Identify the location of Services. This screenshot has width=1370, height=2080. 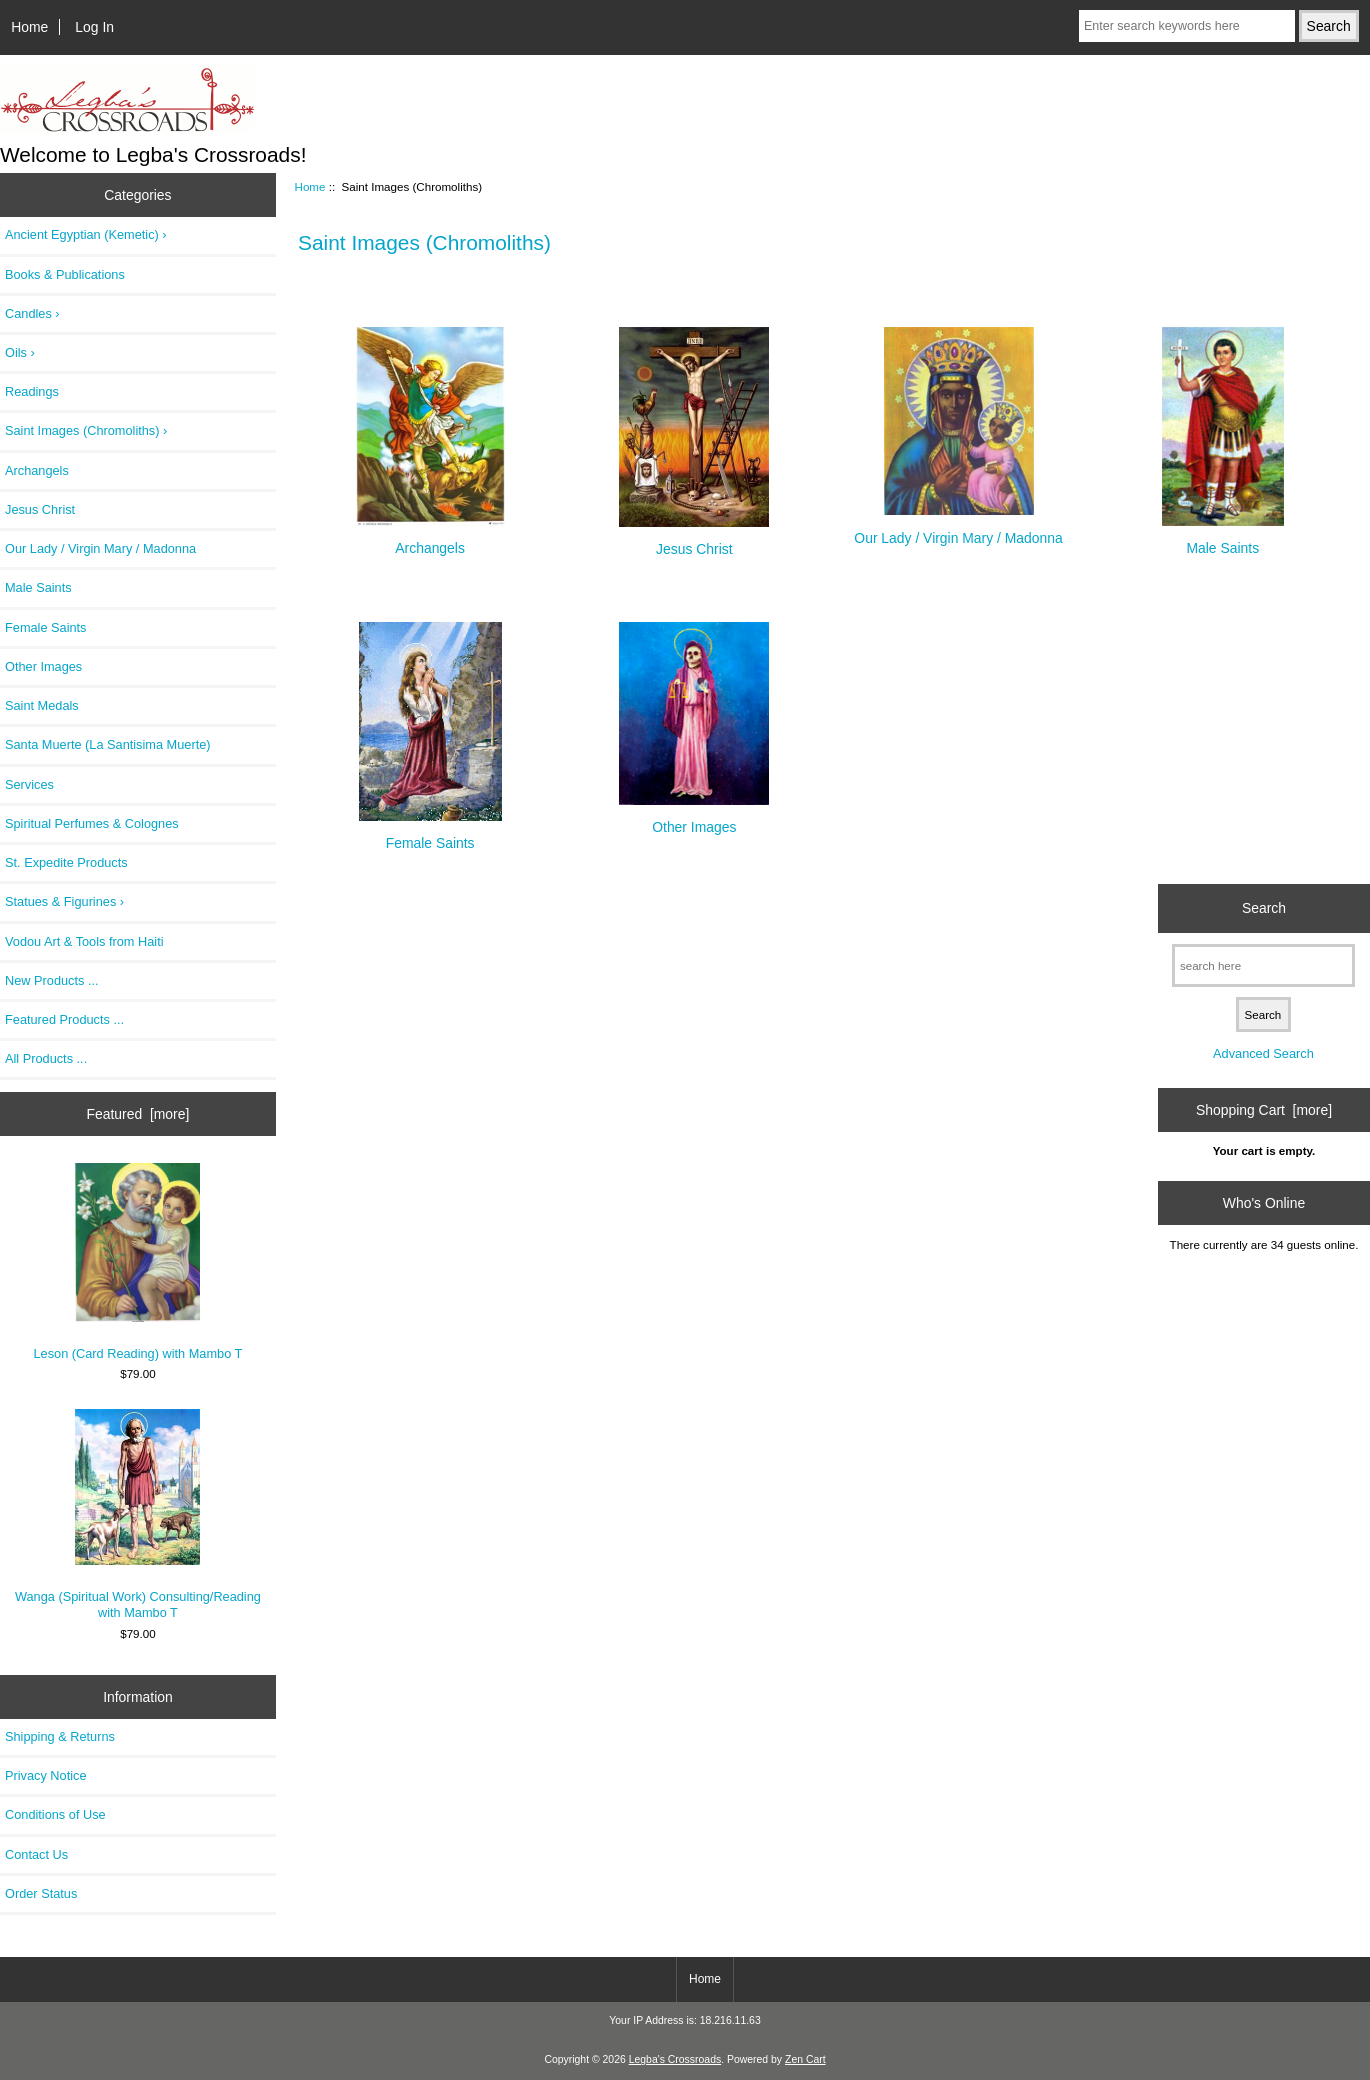
(29, 784).